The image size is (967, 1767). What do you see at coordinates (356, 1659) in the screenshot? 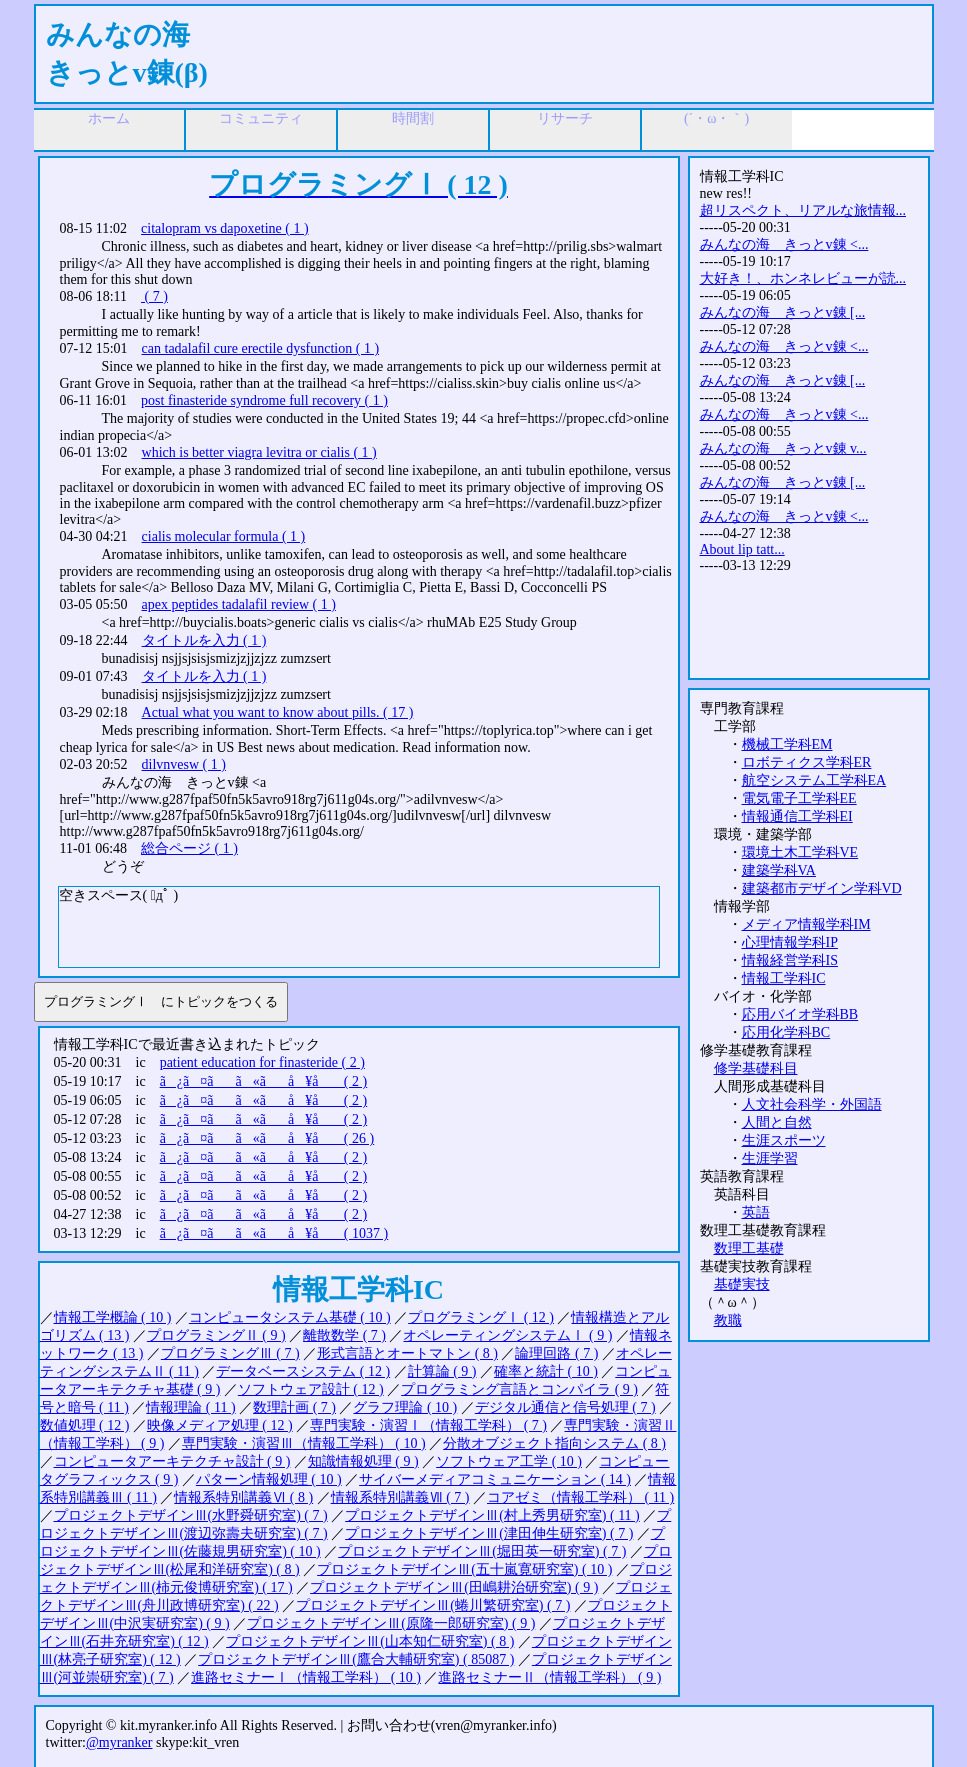
I see `プロジェクトデザインⅢ(鷹合大輔研究室) ( 85087 )` at bounding box center [356, 1659].